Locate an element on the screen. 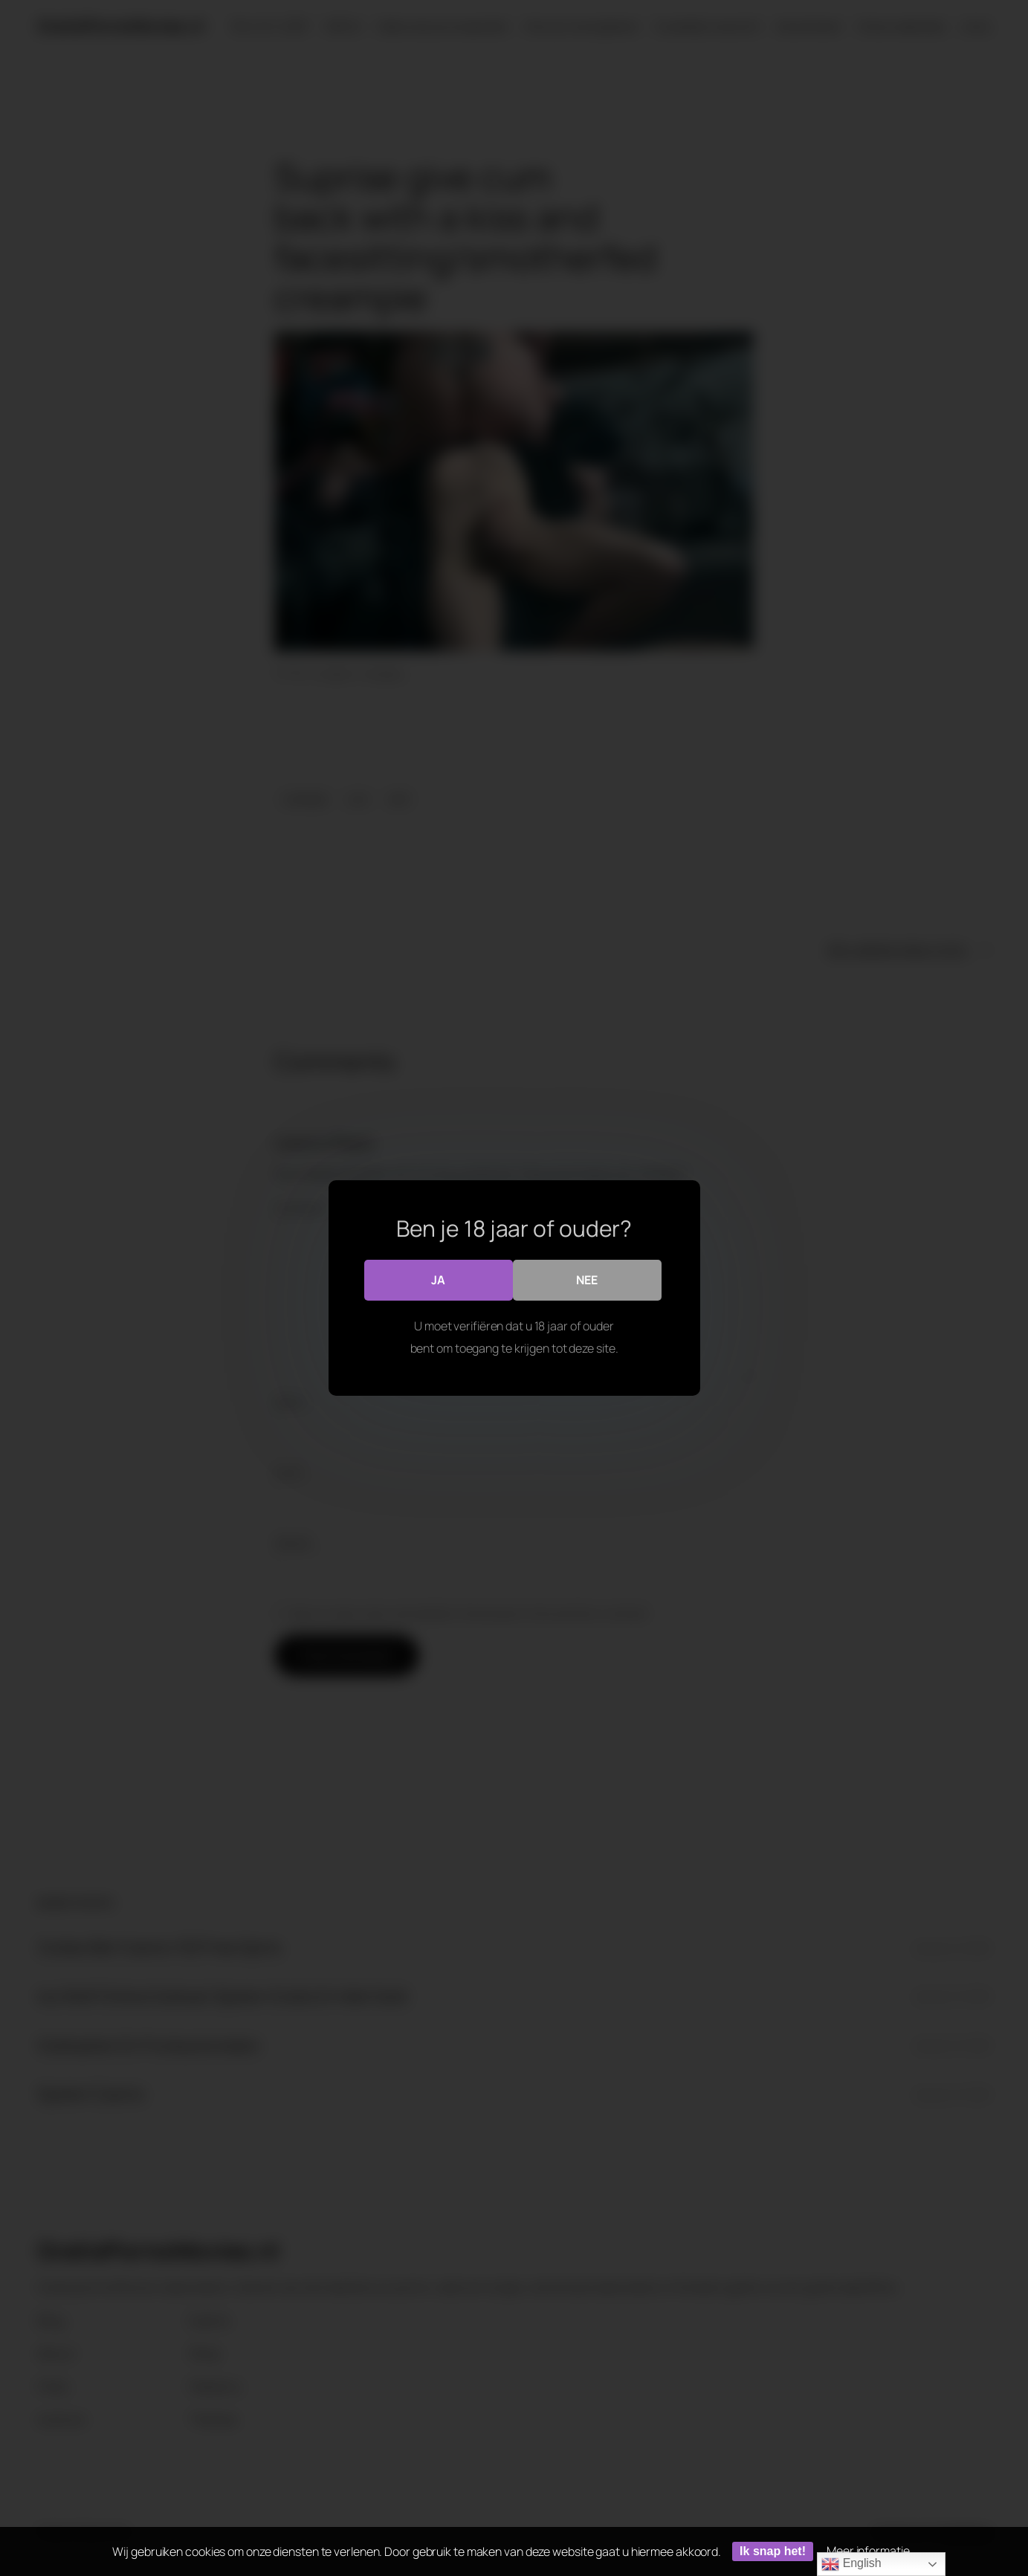 The height and width of the screenshot is (2576, 1028). Ik snap het! is located at coordinates (773, 2551).